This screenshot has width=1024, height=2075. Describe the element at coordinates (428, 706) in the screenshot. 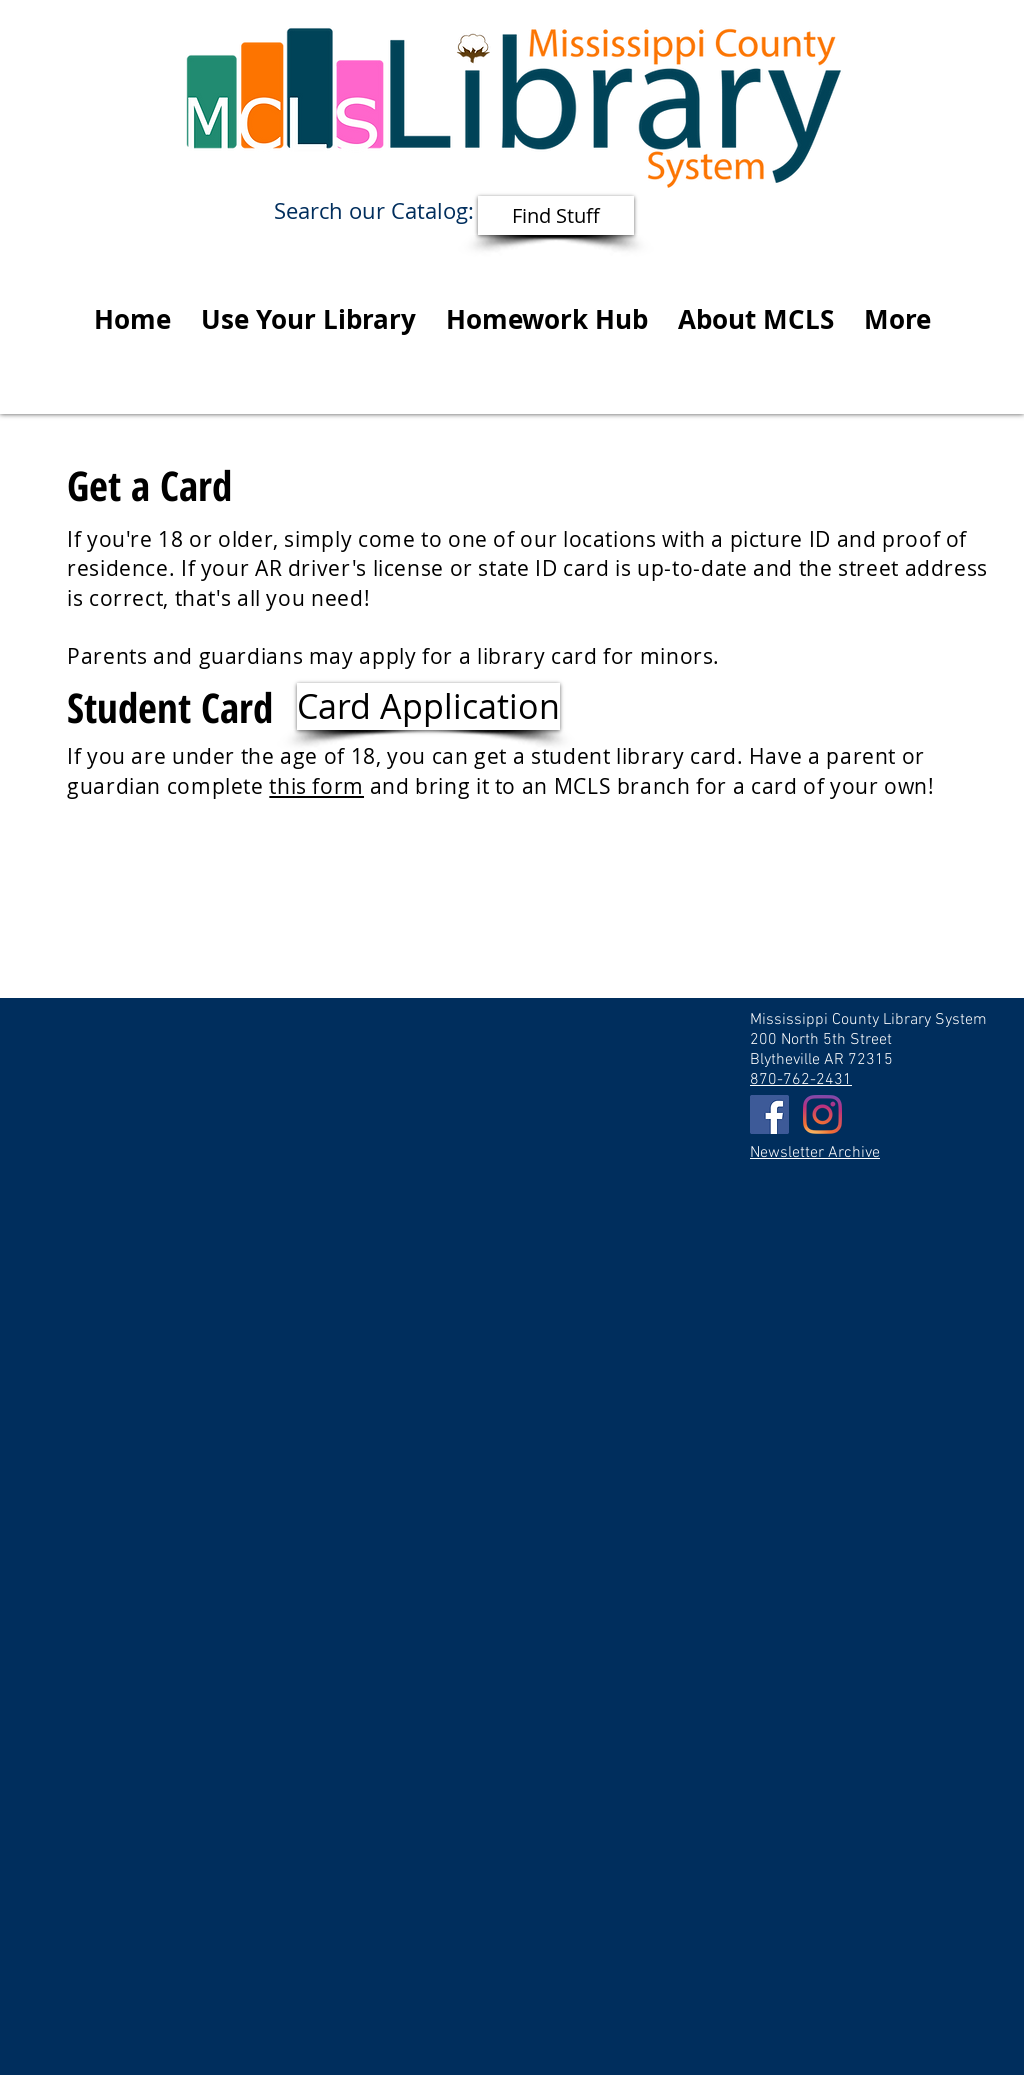

I see `[Card Application]` at that location.